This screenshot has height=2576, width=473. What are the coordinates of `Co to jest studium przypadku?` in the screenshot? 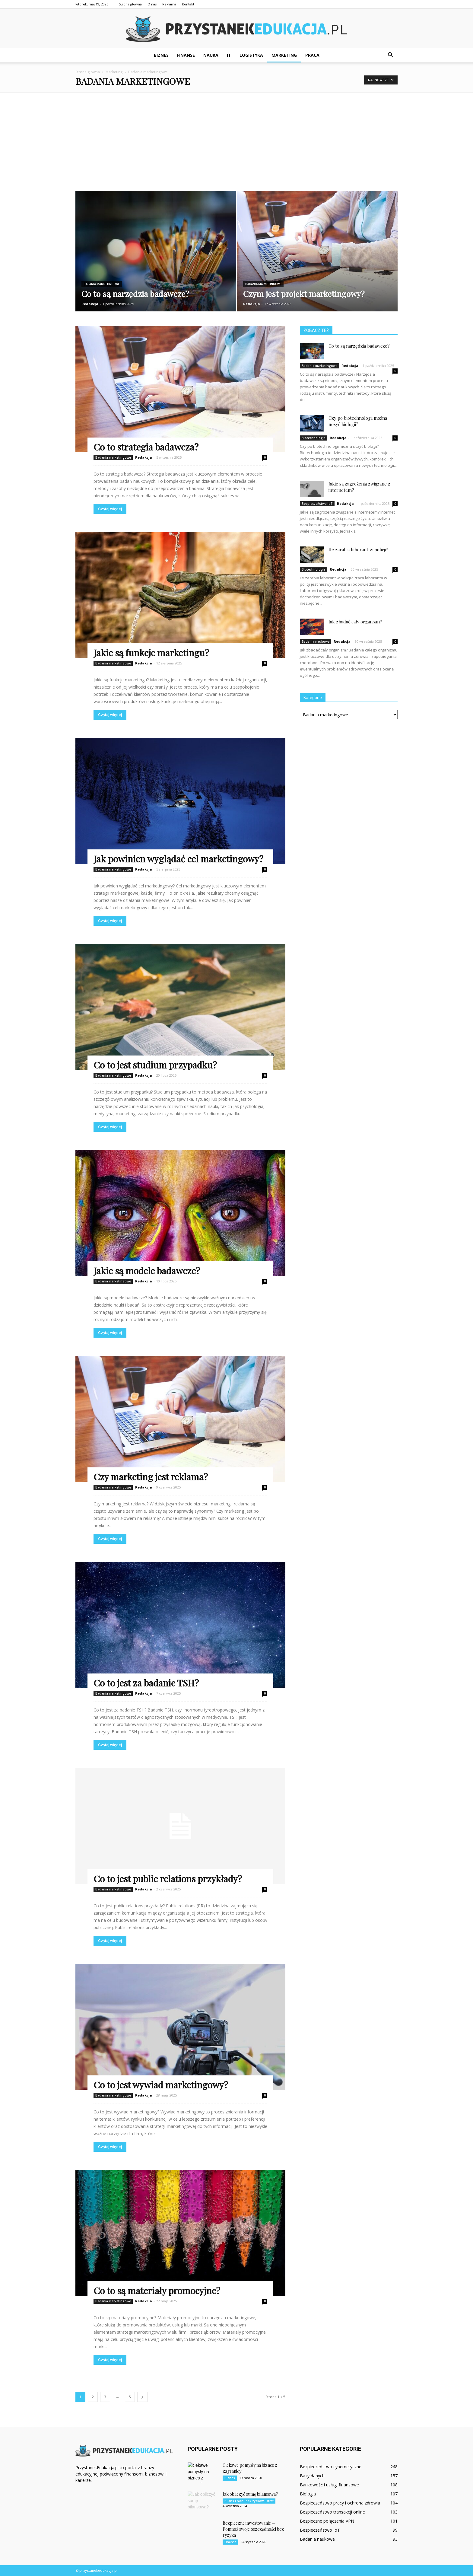 It's located at (155, 1065).